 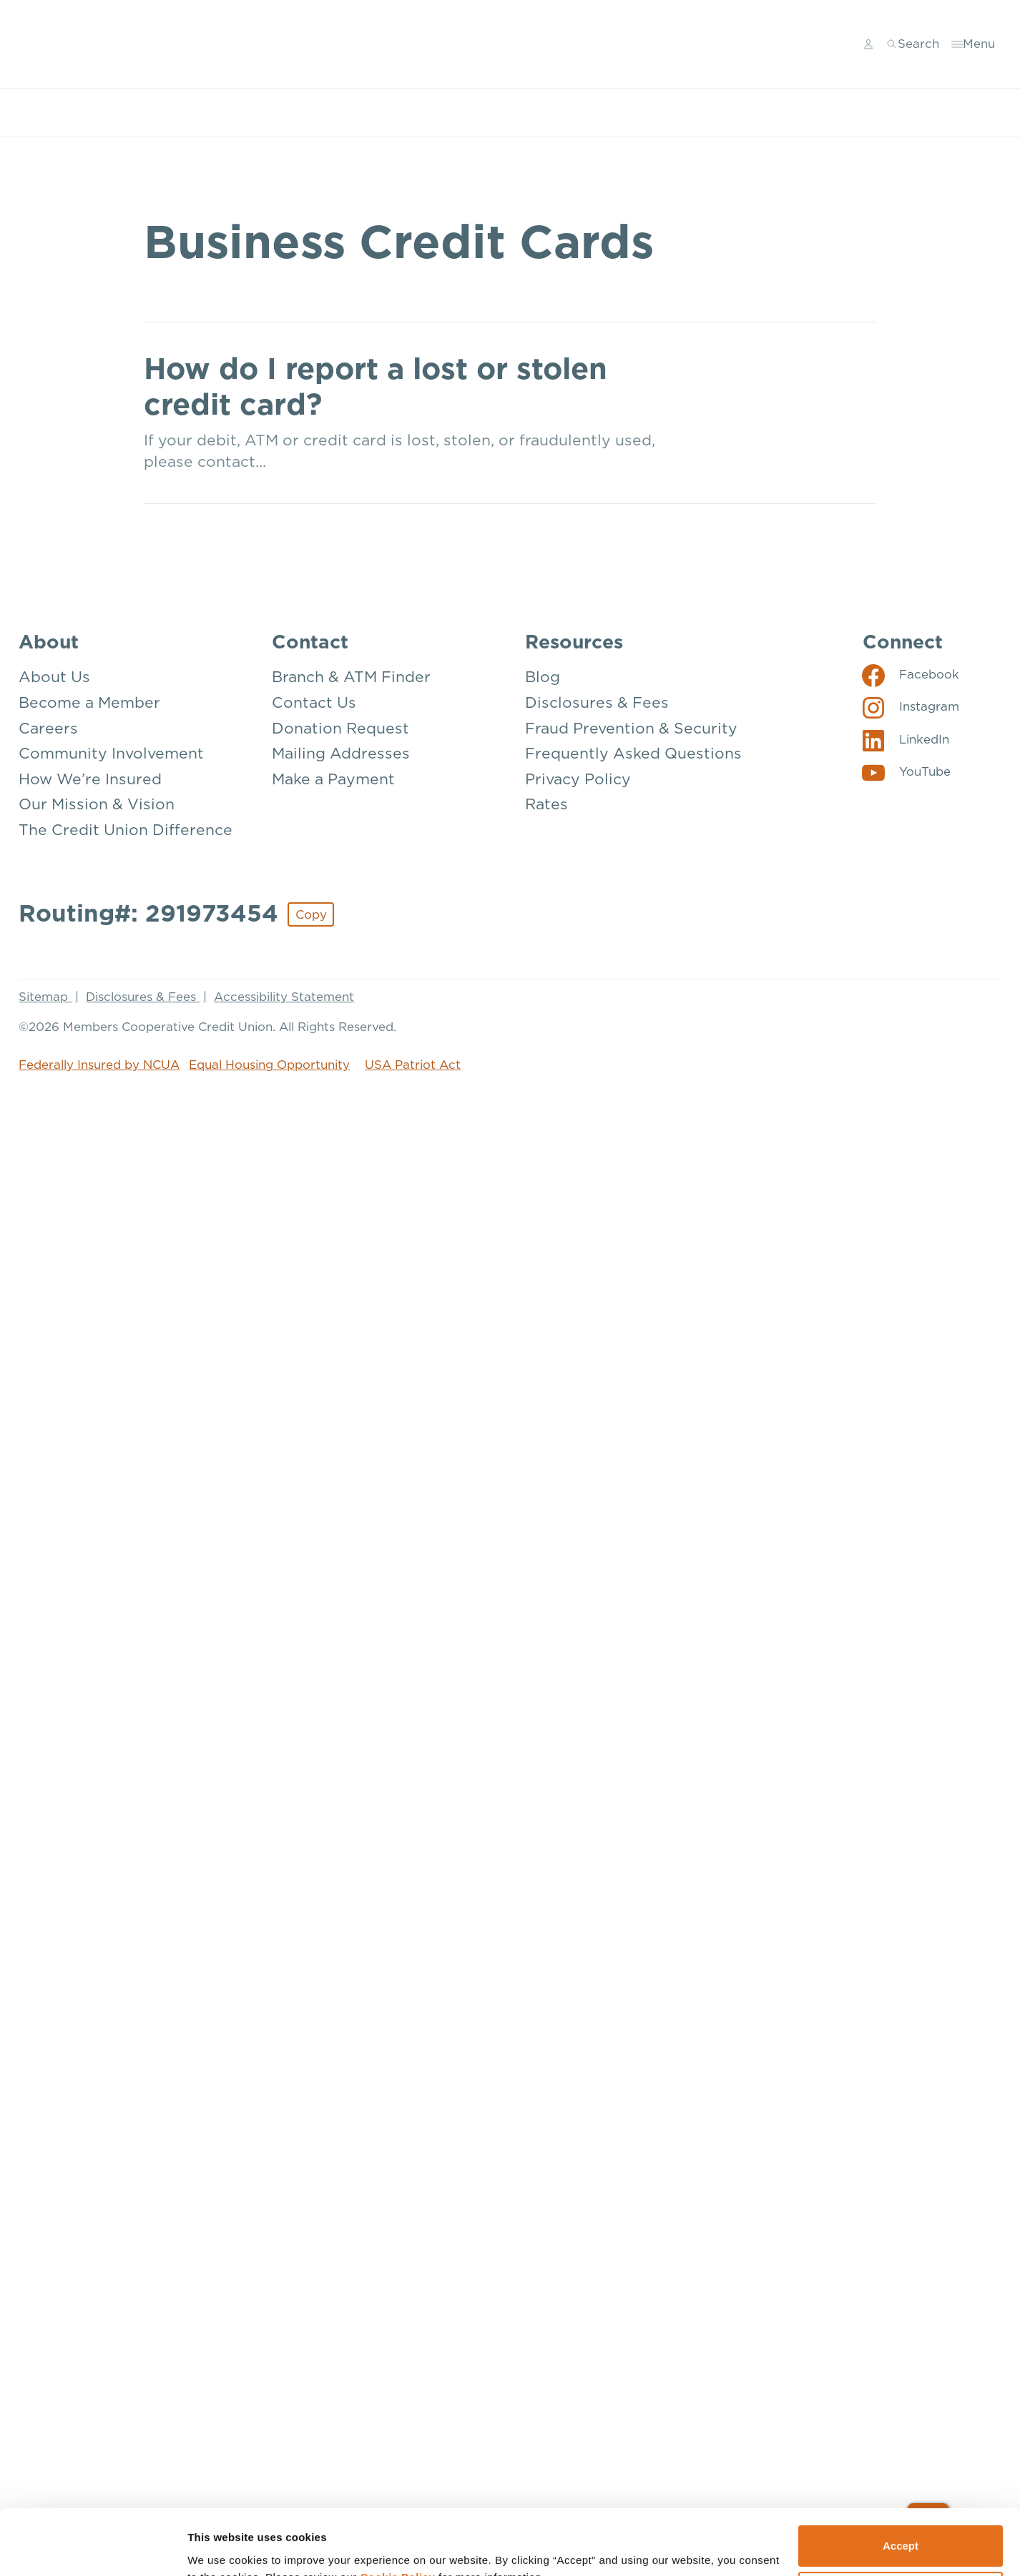 I want to click on [Social: YouTube], so click(x=907, y=772).